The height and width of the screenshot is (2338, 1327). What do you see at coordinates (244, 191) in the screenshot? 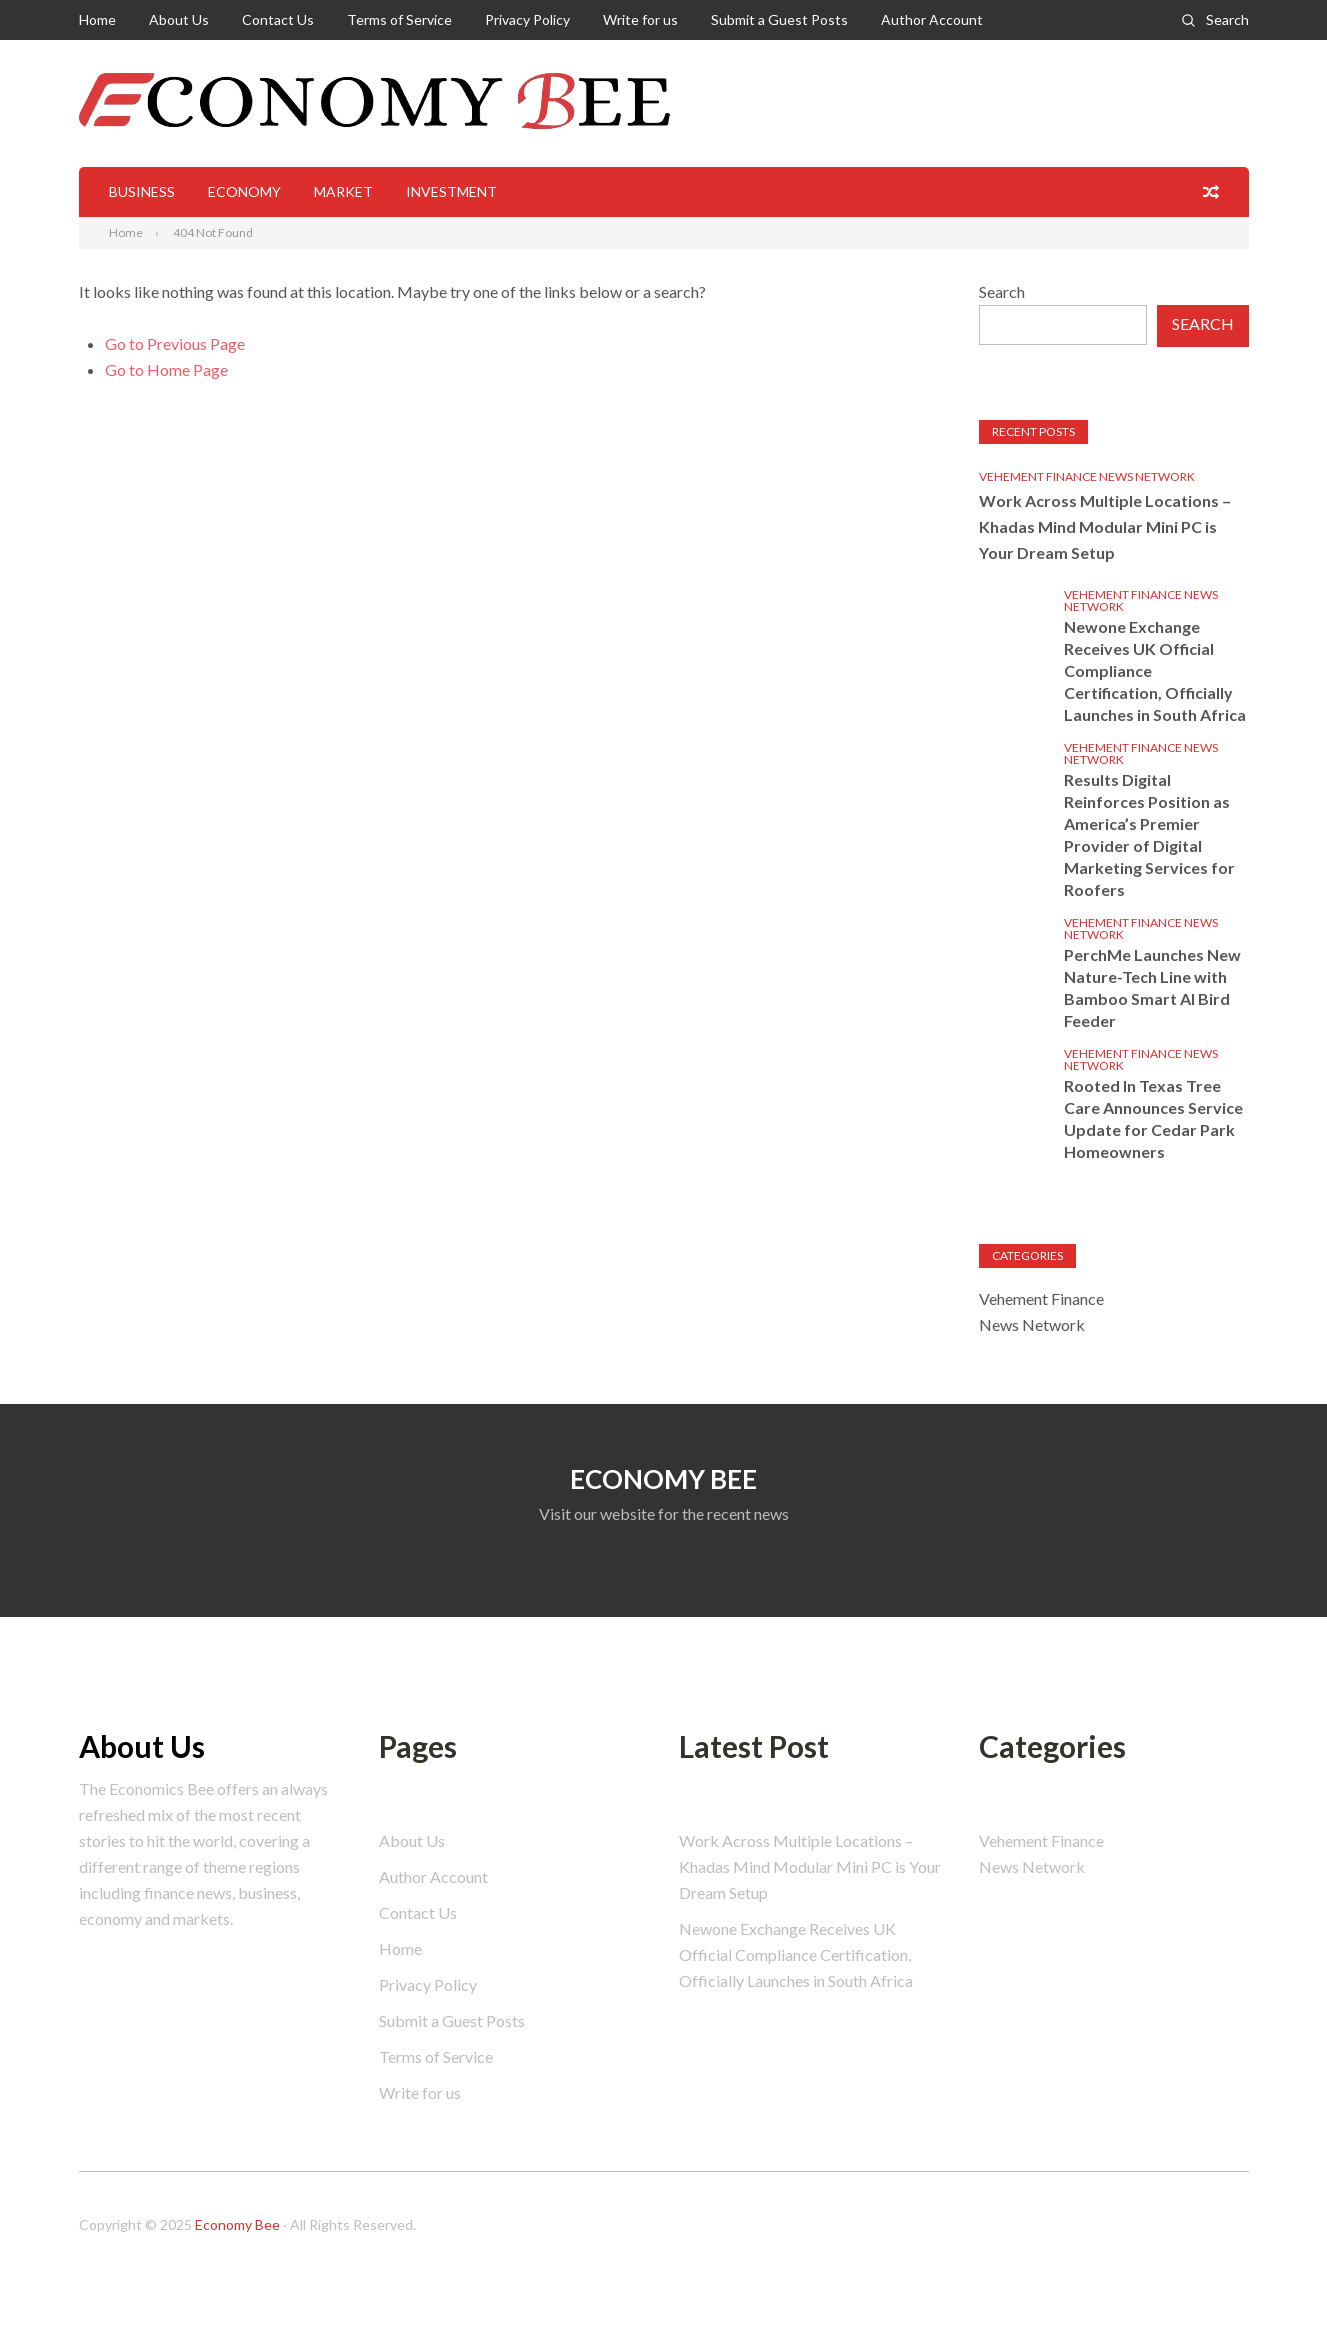
I see `Economy` at bounding box center [244, 191].